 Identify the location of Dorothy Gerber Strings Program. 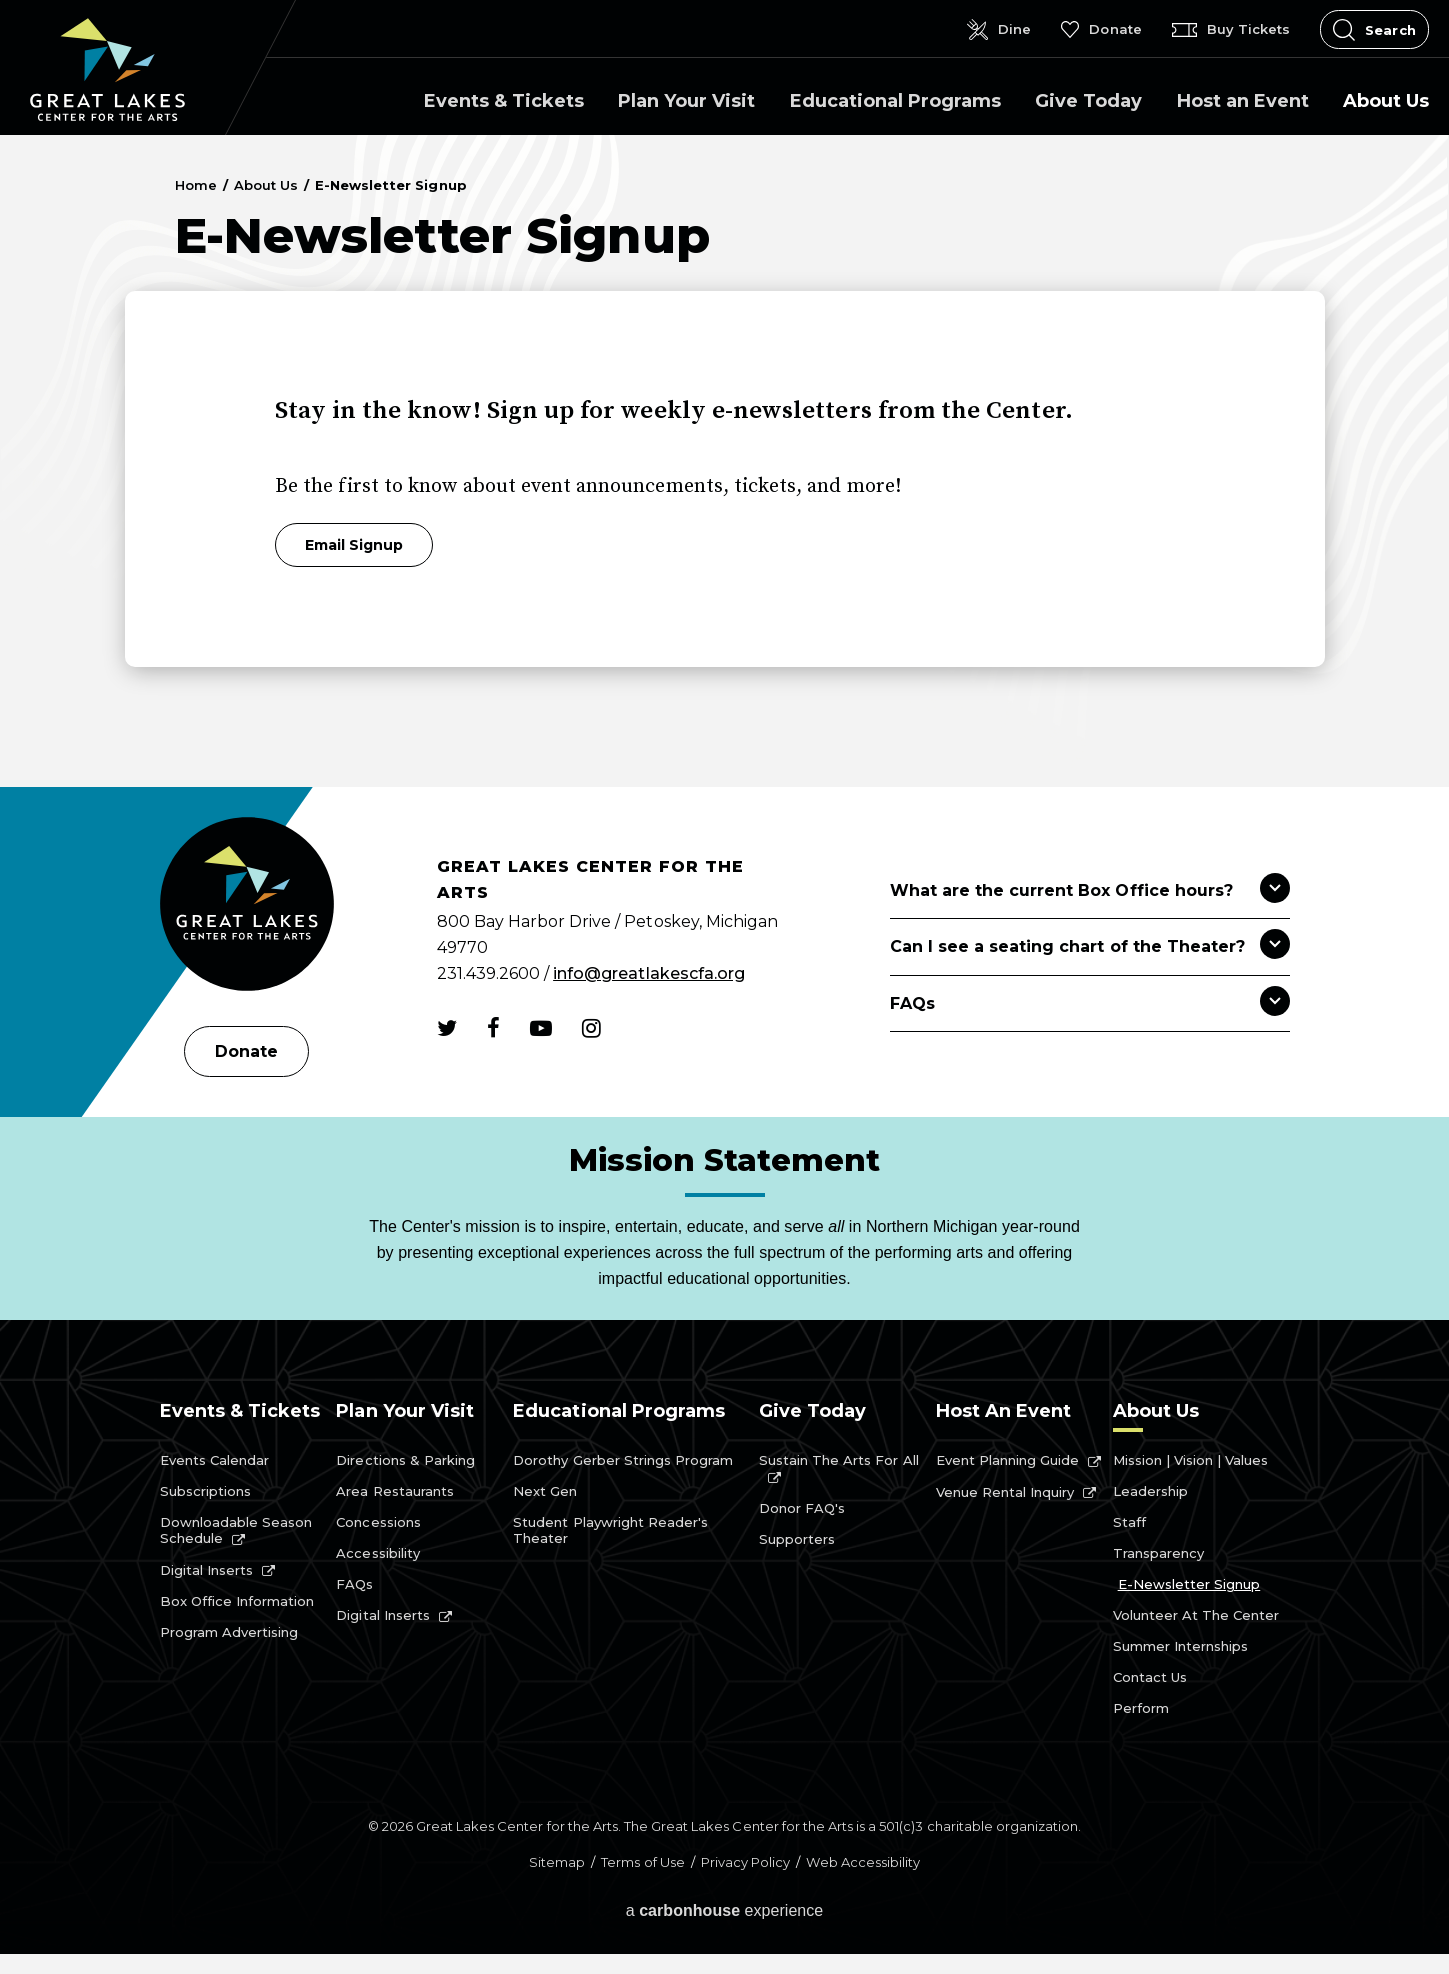
(623, 1460).